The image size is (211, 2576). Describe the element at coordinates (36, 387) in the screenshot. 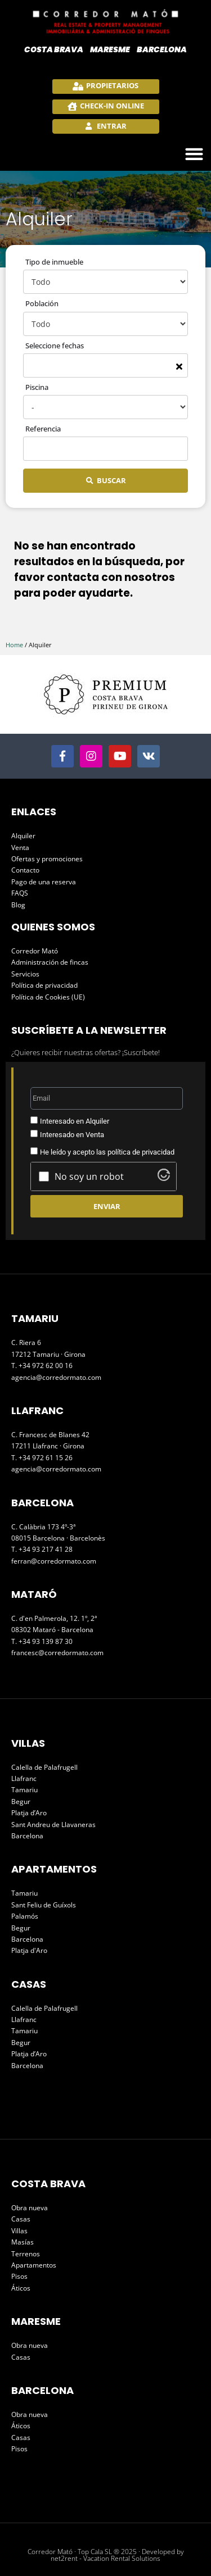

I see `Piscina` at that location.